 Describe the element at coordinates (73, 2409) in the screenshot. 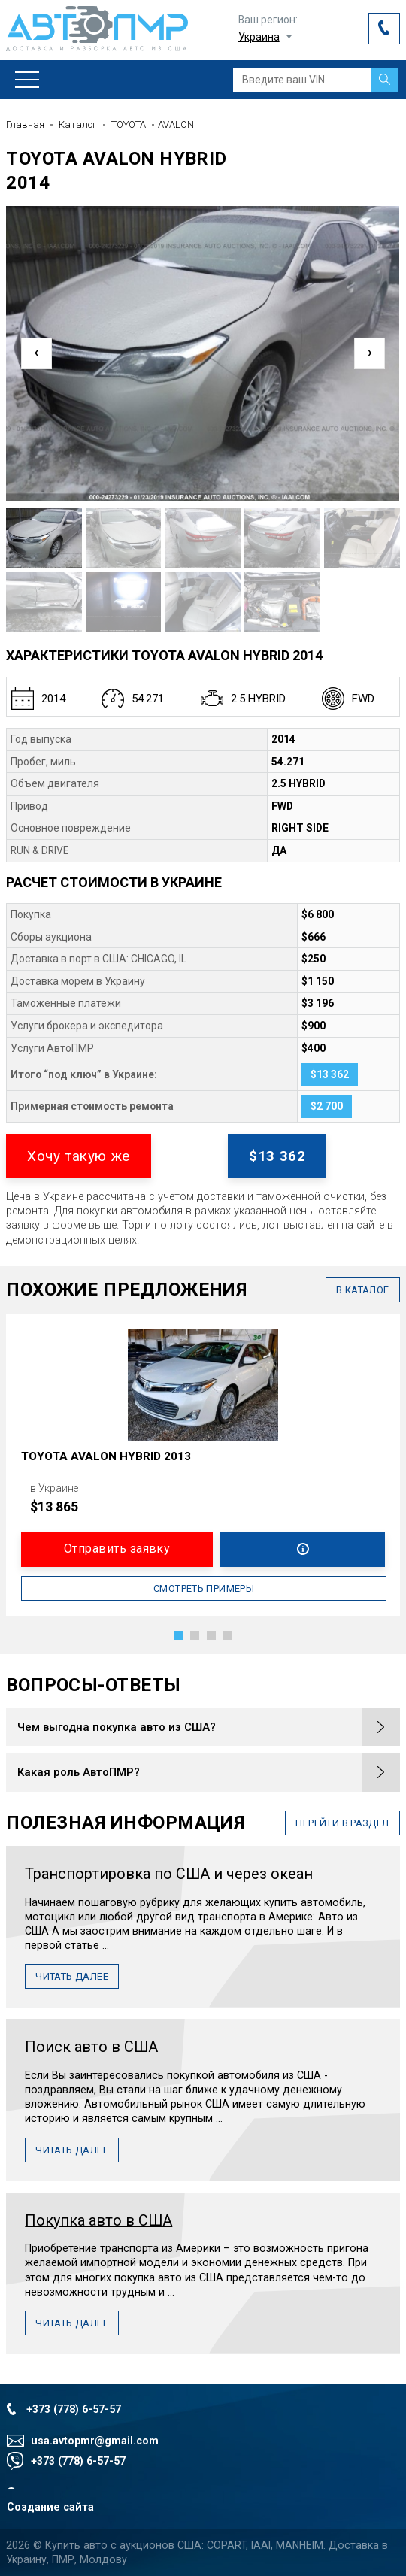

I see `+373 (778) 6-57-57` at that location.